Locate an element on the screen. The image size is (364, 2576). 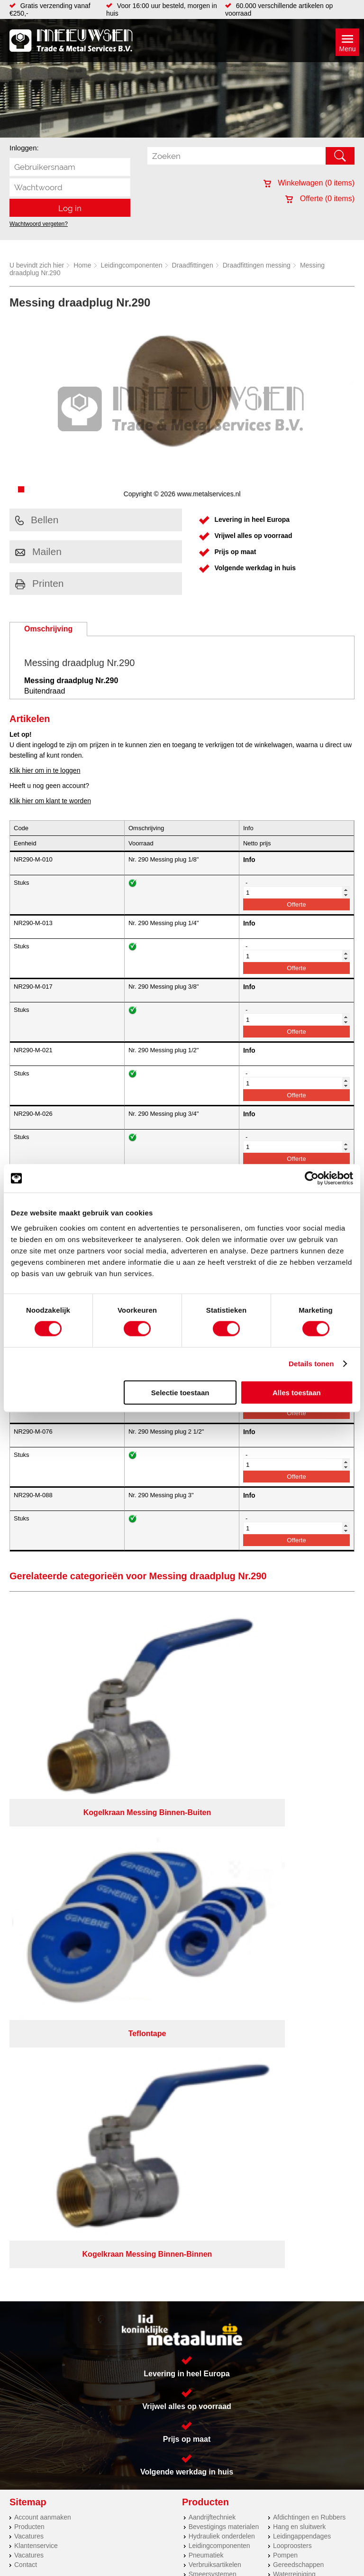
verkoop@metalservices.nl is located at coordinates (250, 2103).